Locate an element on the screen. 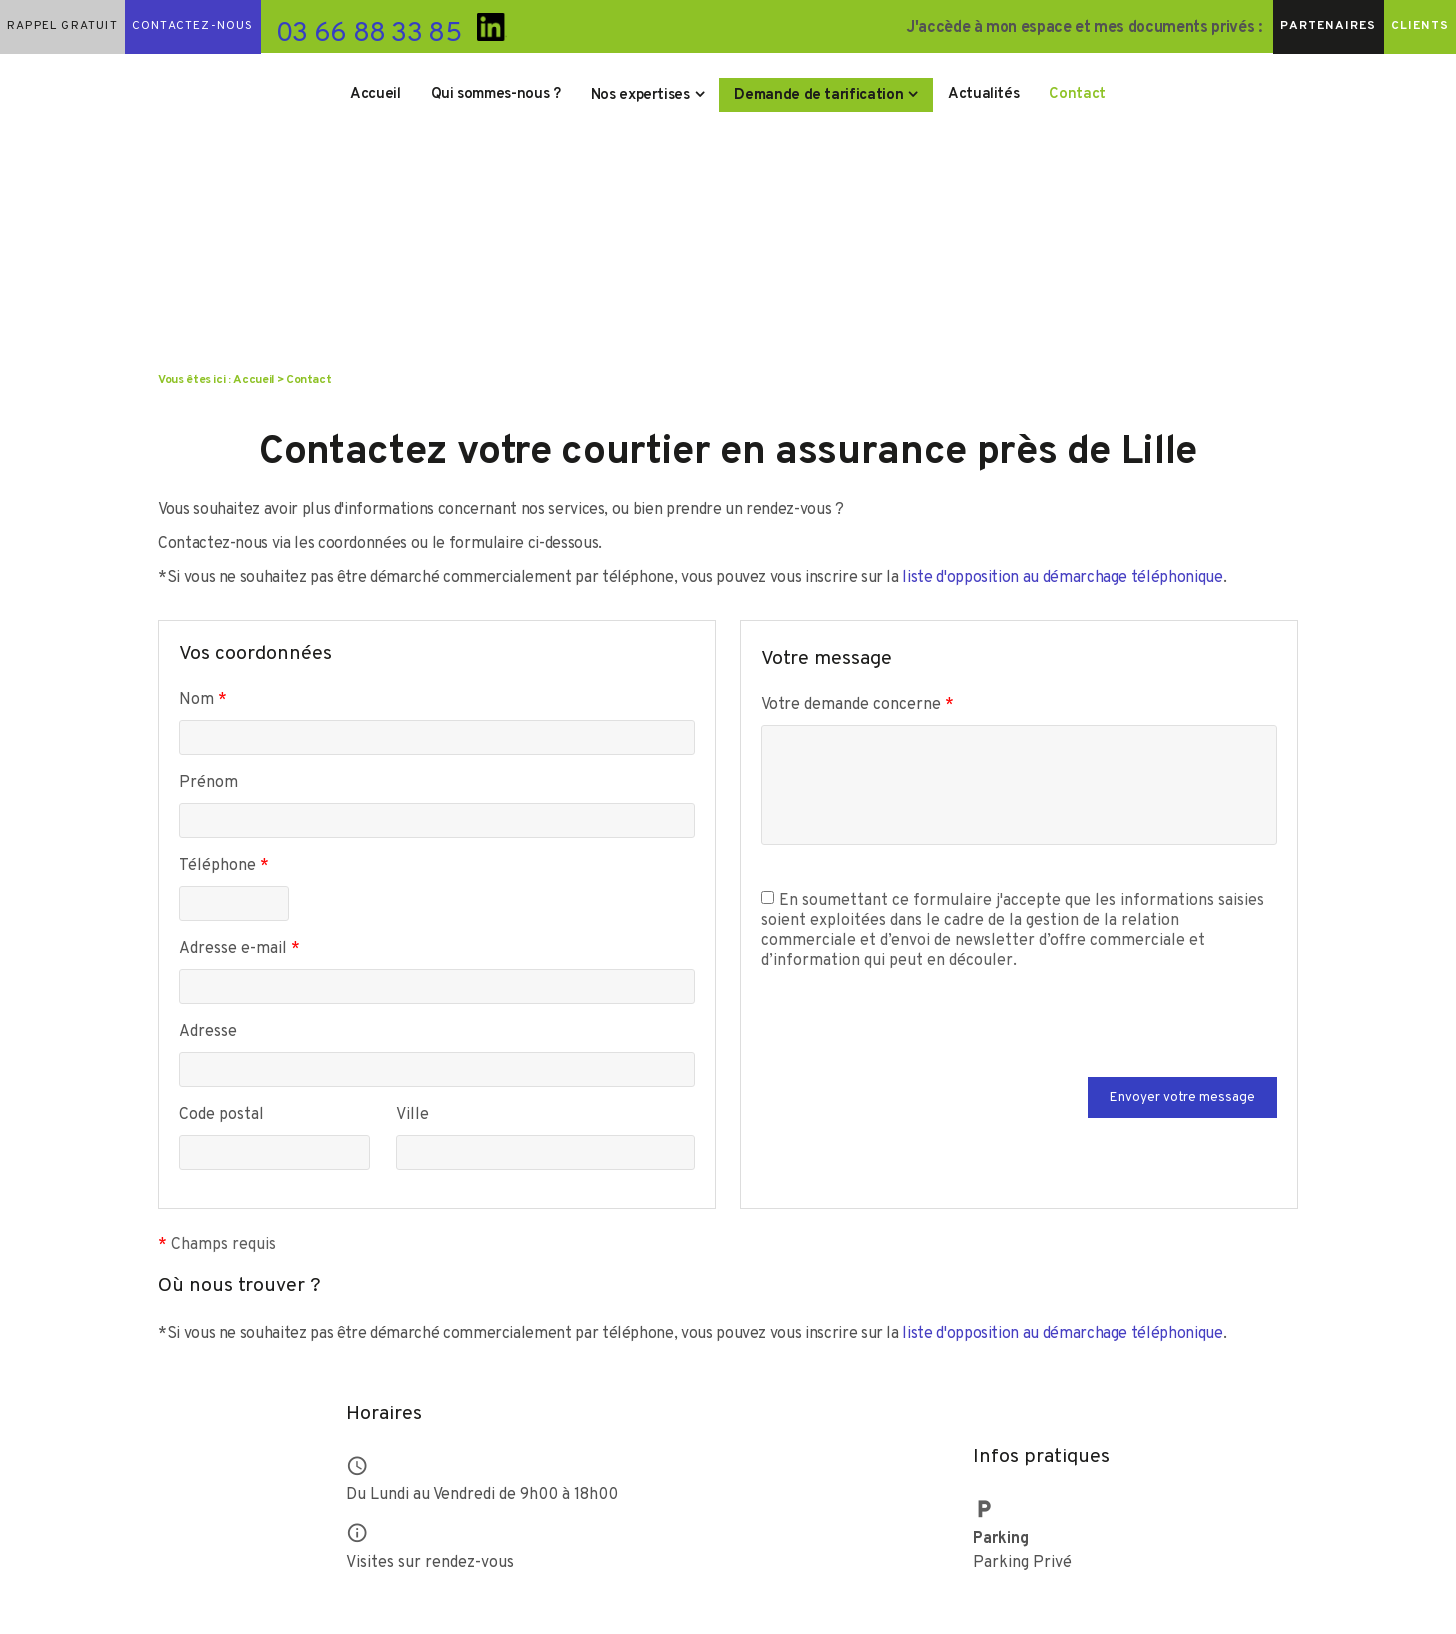  Votre demande concerne is located at coordinates (857, 705).